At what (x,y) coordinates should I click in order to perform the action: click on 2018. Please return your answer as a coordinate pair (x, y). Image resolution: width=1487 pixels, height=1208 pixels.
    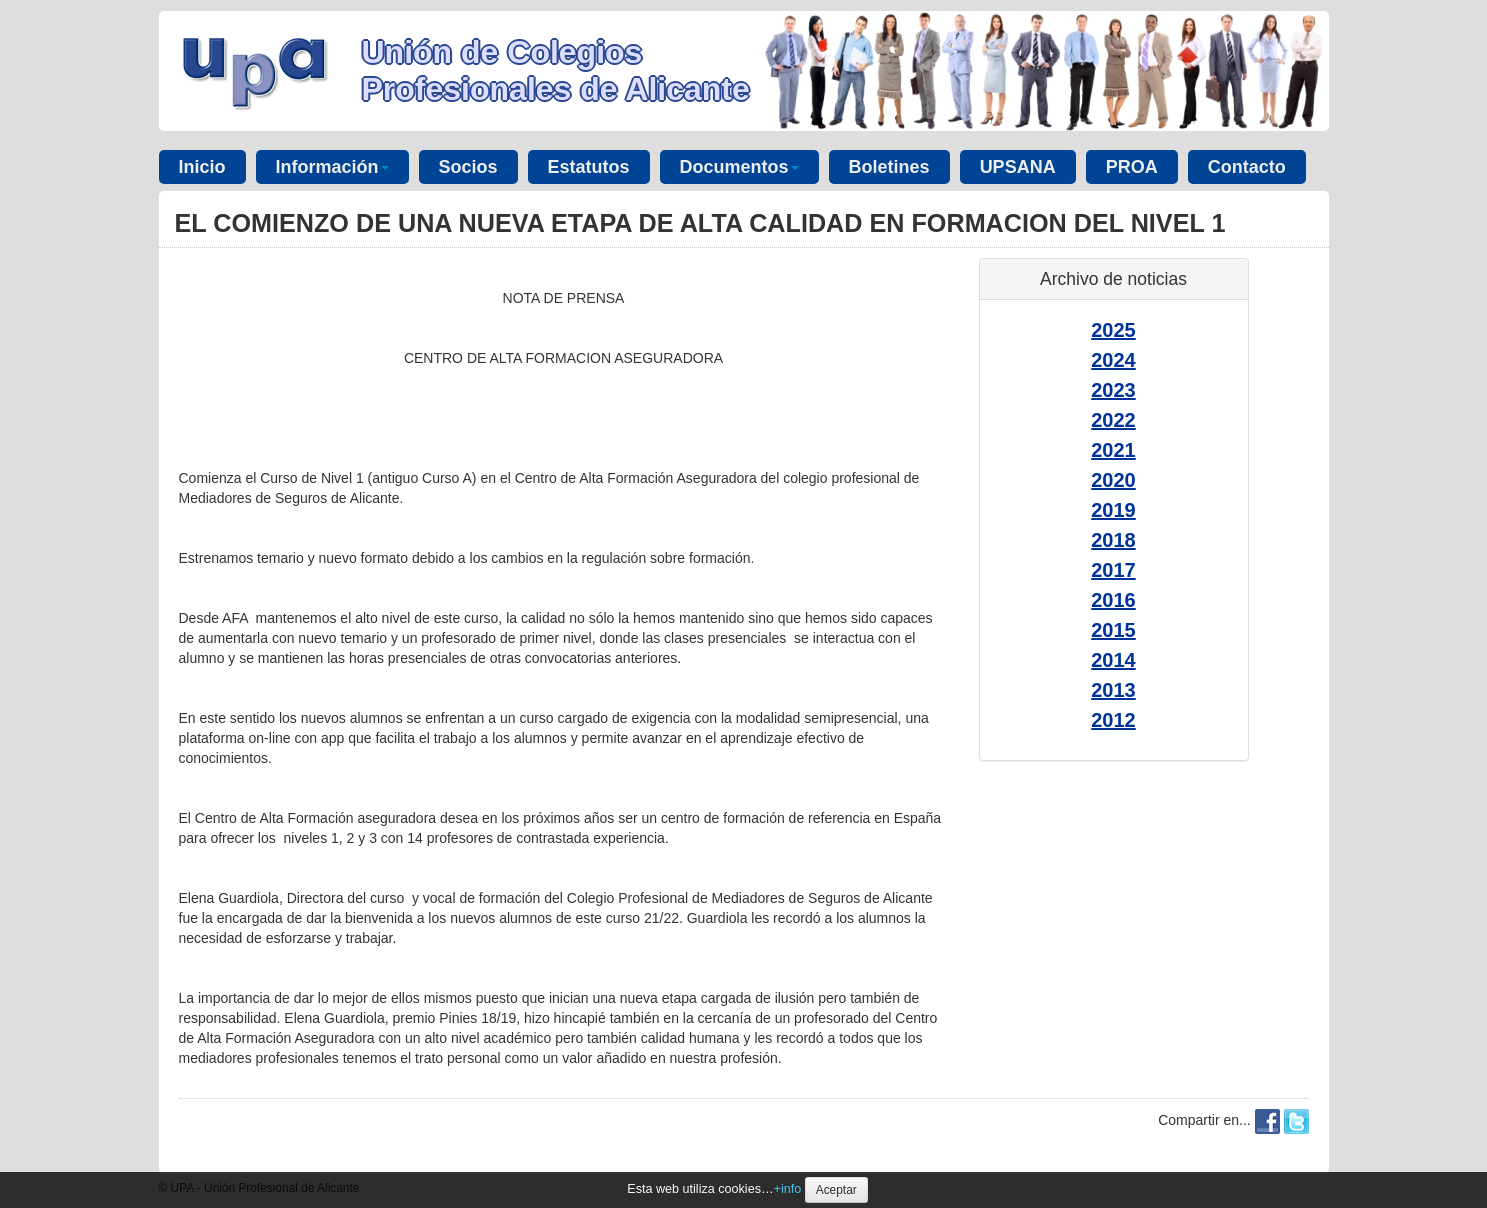
    Looking at the image, I should click on (1113, 540).